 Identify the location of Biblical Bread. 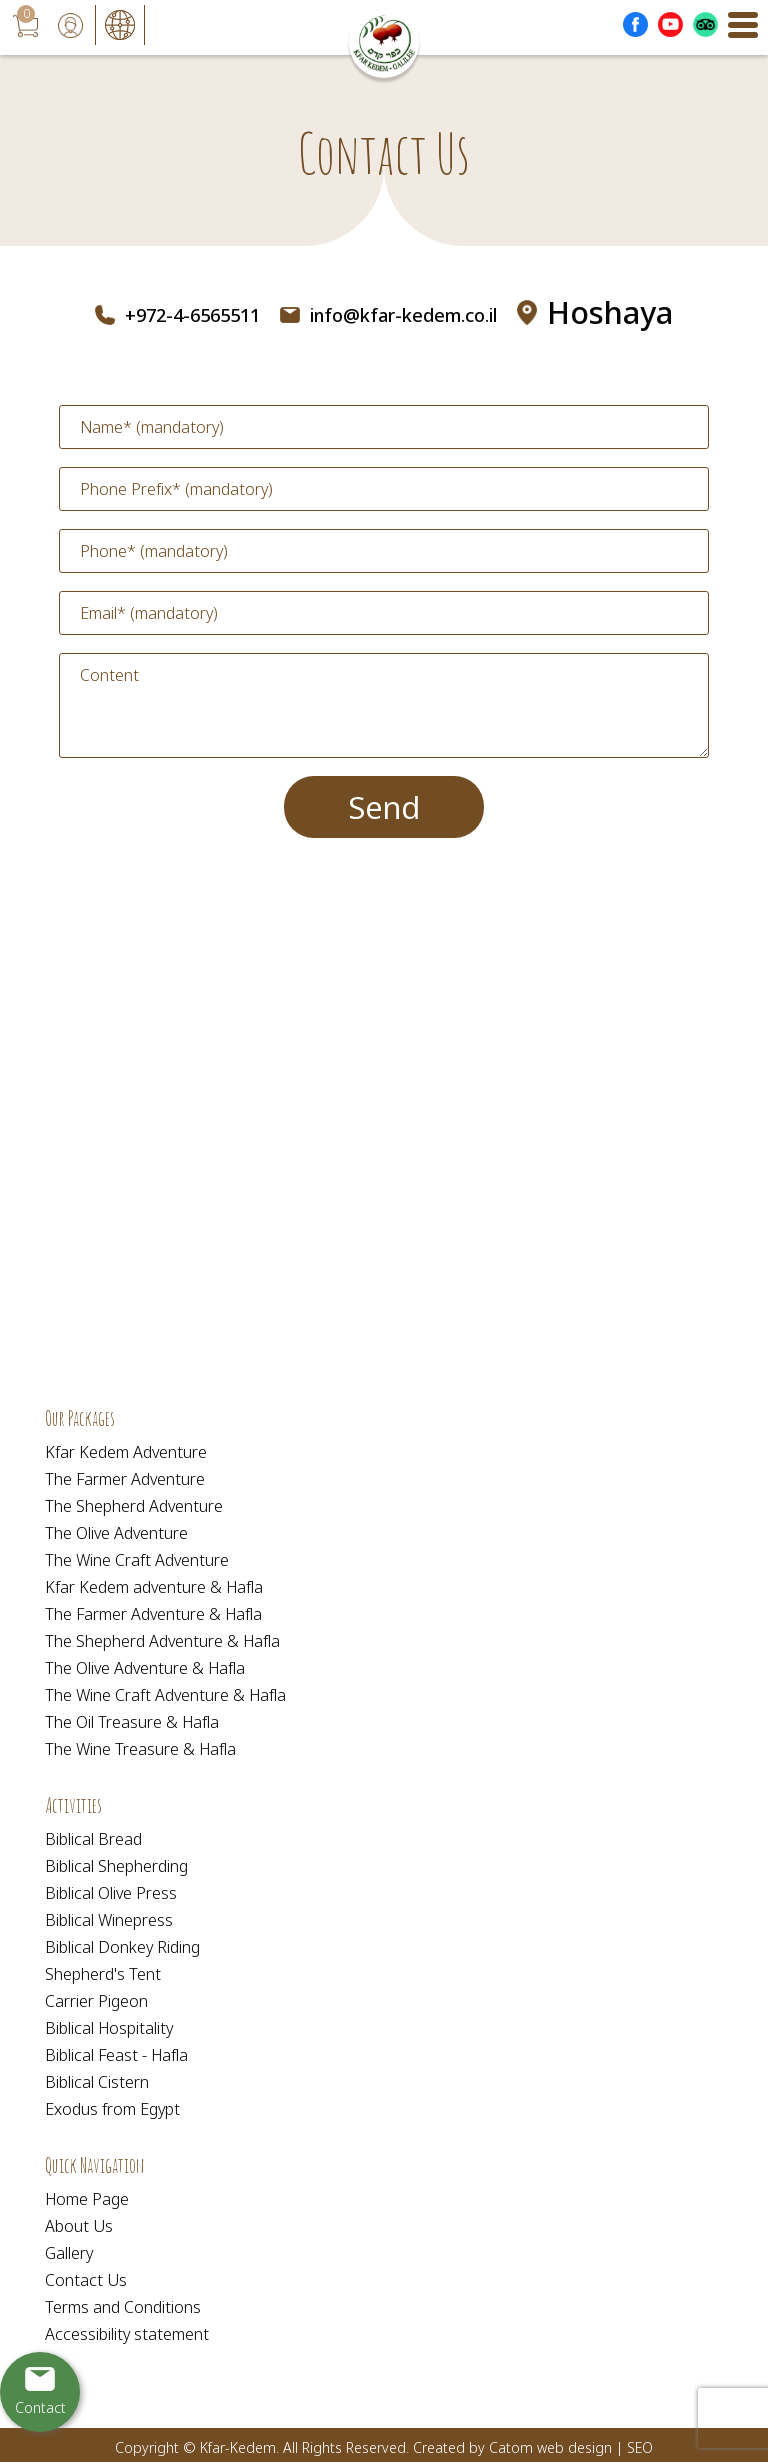
(93, 1839).